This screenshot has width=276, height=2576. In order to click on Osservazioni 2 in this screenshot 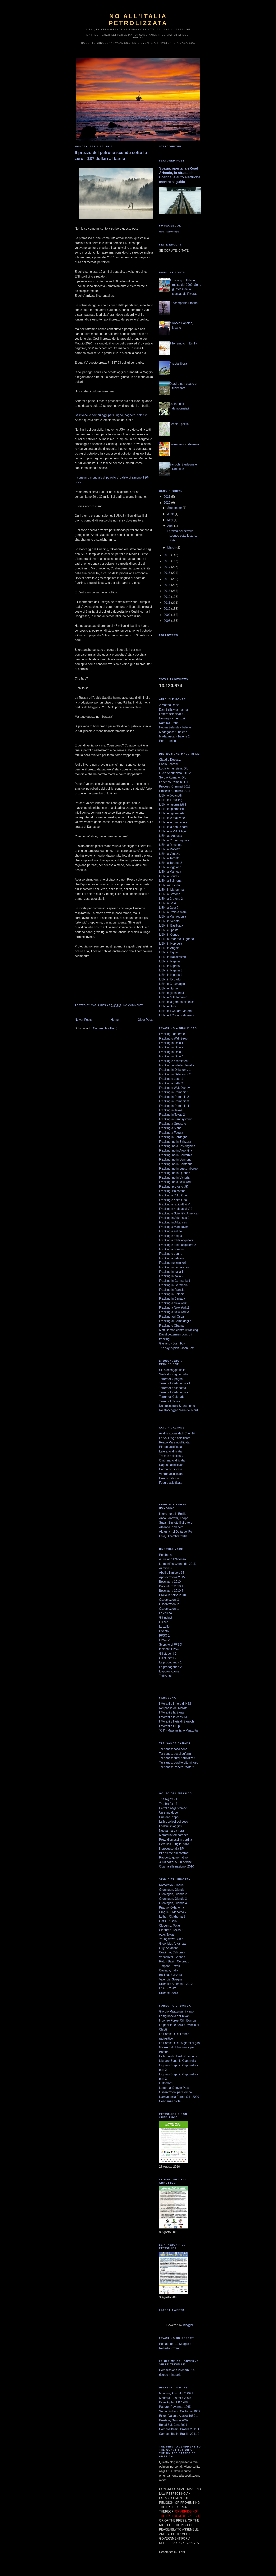, I will do `click(169, 1604)`.